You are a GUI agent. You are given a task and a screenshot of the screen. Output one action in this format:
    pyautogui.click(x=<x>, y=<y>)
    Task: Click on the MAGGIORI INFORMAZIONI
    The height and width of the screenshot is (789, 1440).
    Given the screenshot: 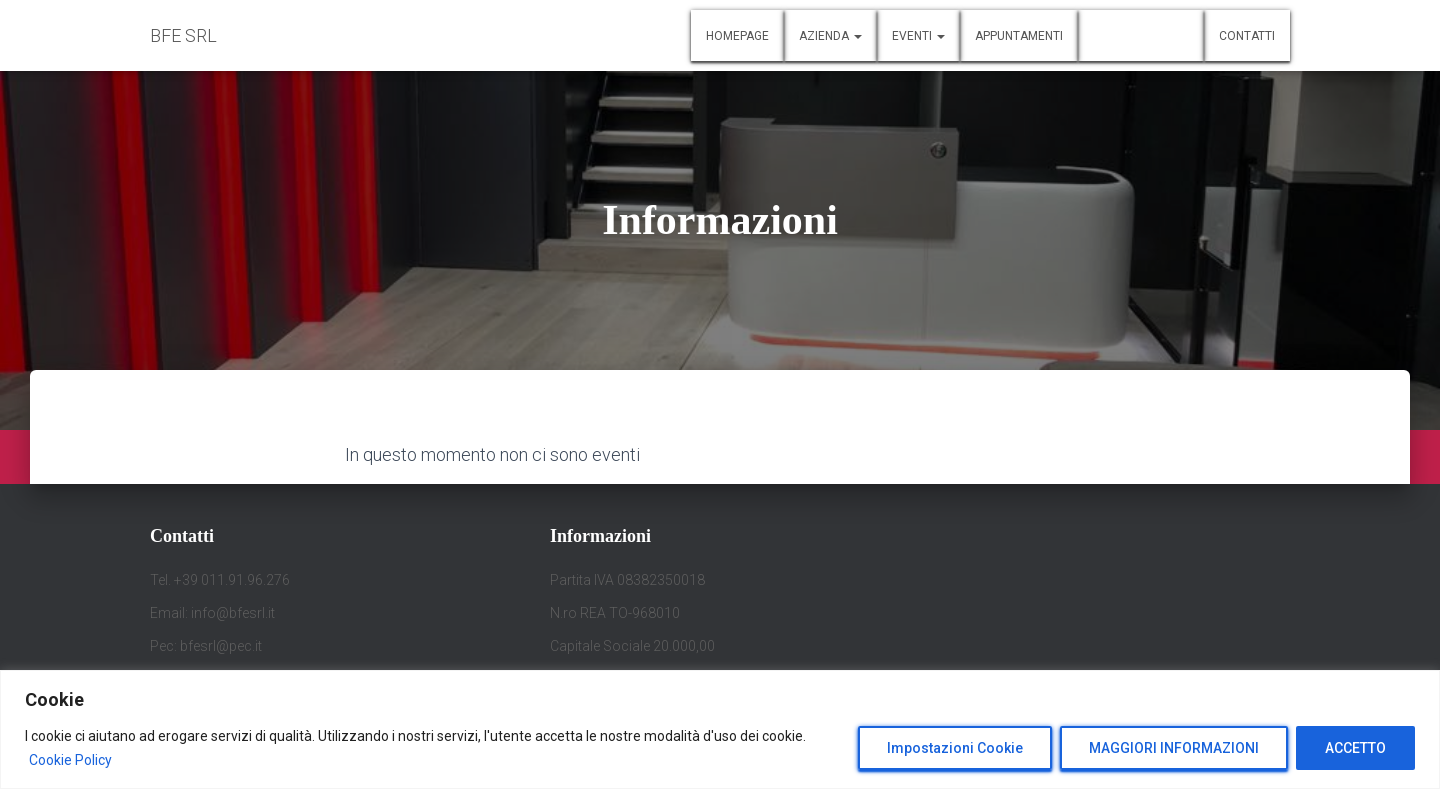 What is the action you would take?
    pyautogui.click(x=1174, y=748)
    